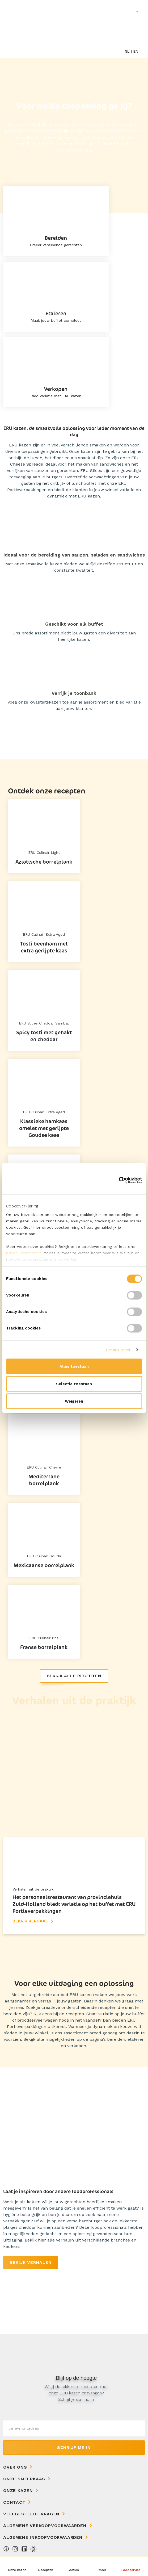 Image resolution: width=148 pixels, height=2576 pixels. What do you see at coordinates (31, 2262) in the screenshot?
I see `Bekijk verhalen` at bounding box center [31, 2262].